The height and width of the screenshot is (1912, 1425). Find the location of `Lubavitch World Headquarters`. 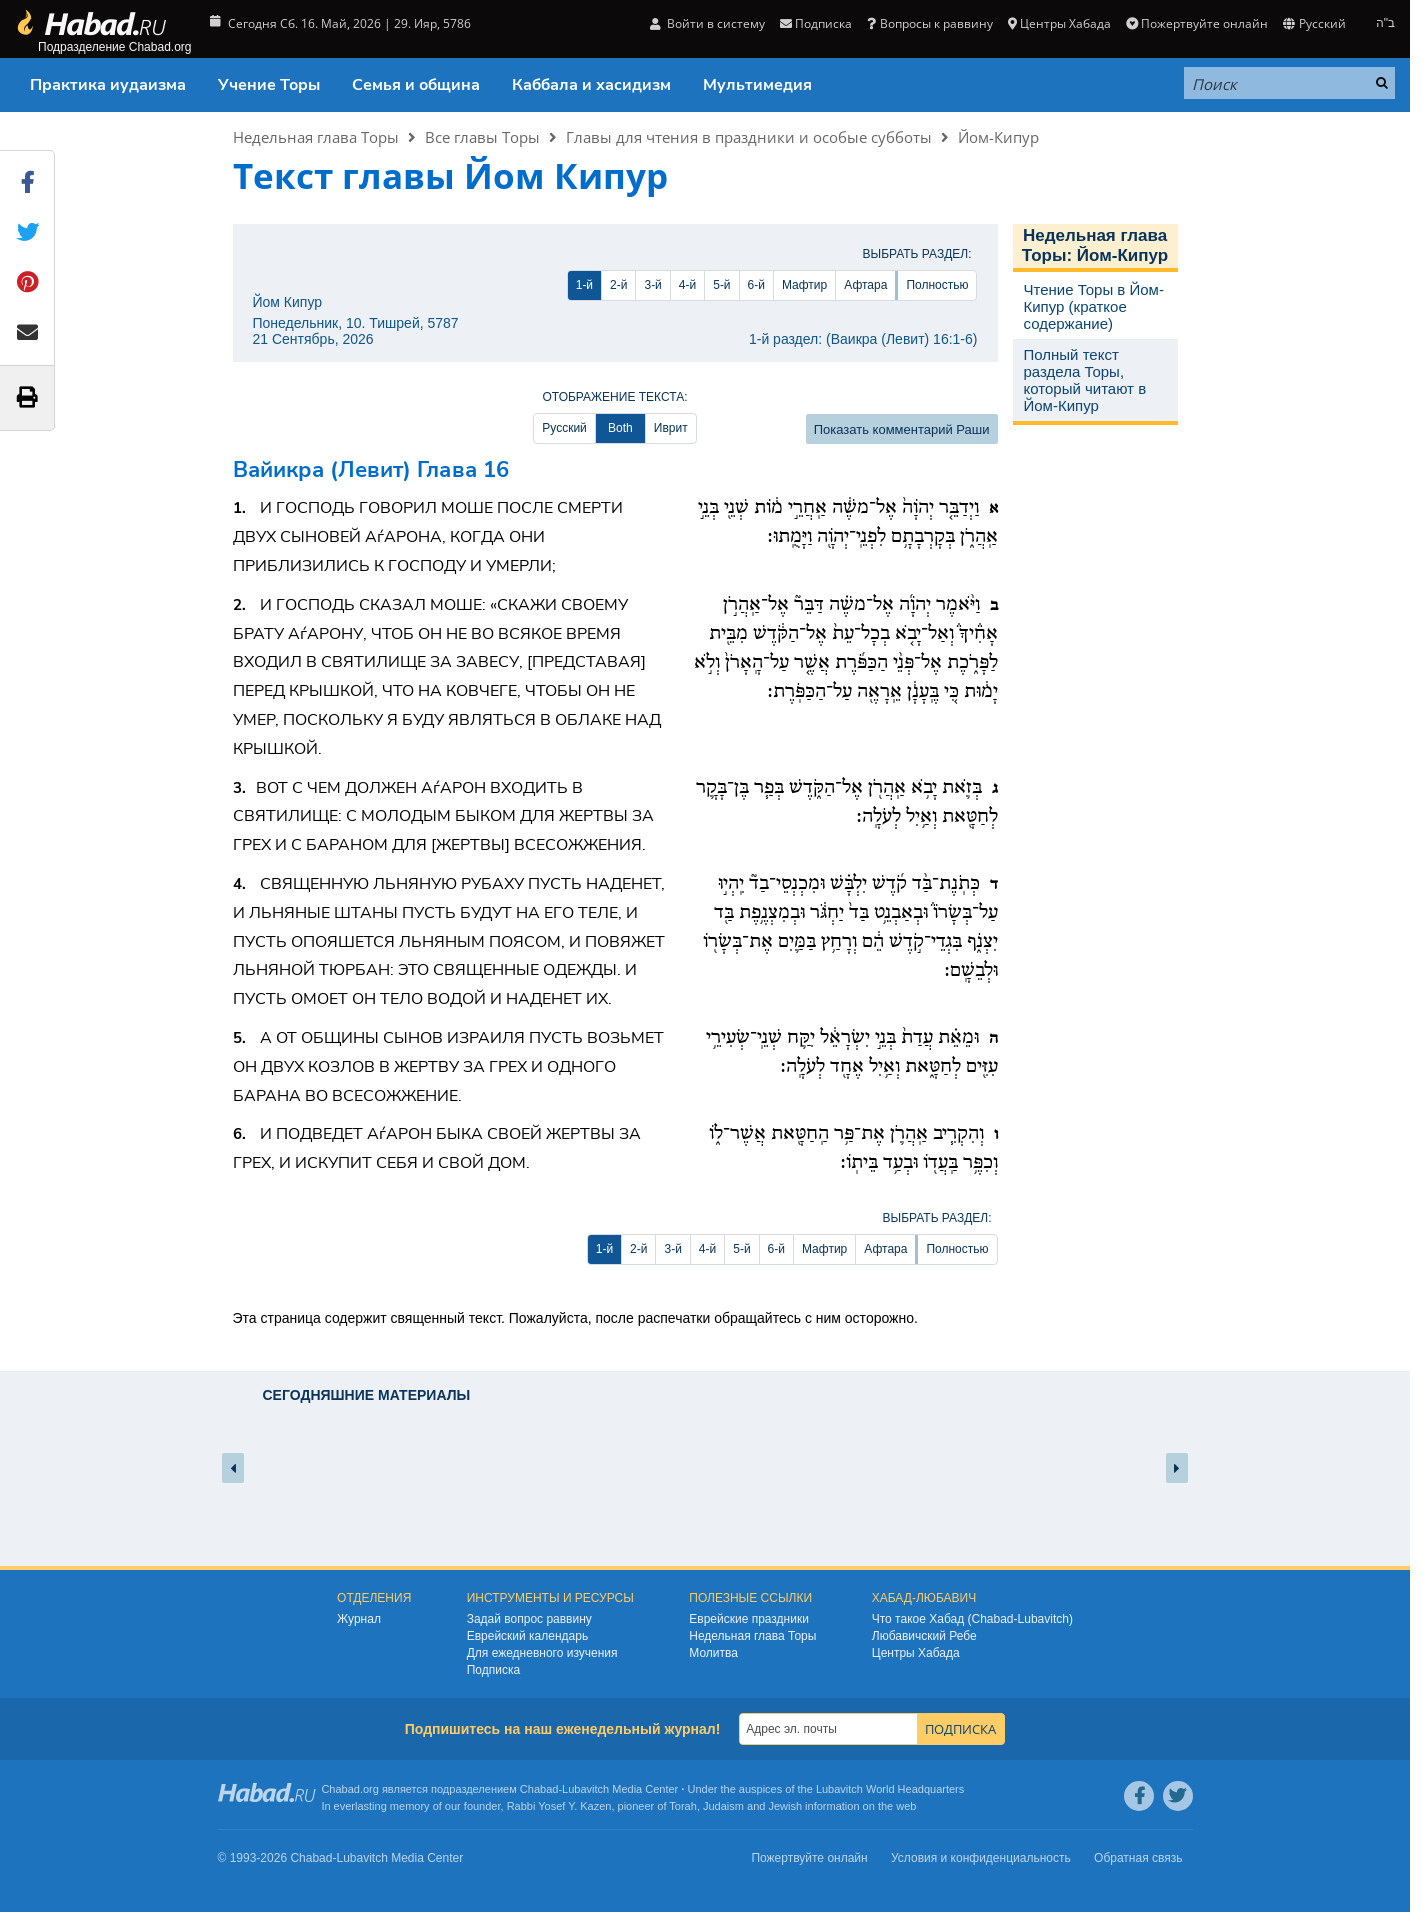

Lubavitch World Headquarters is located at coordinates (890, 1789).